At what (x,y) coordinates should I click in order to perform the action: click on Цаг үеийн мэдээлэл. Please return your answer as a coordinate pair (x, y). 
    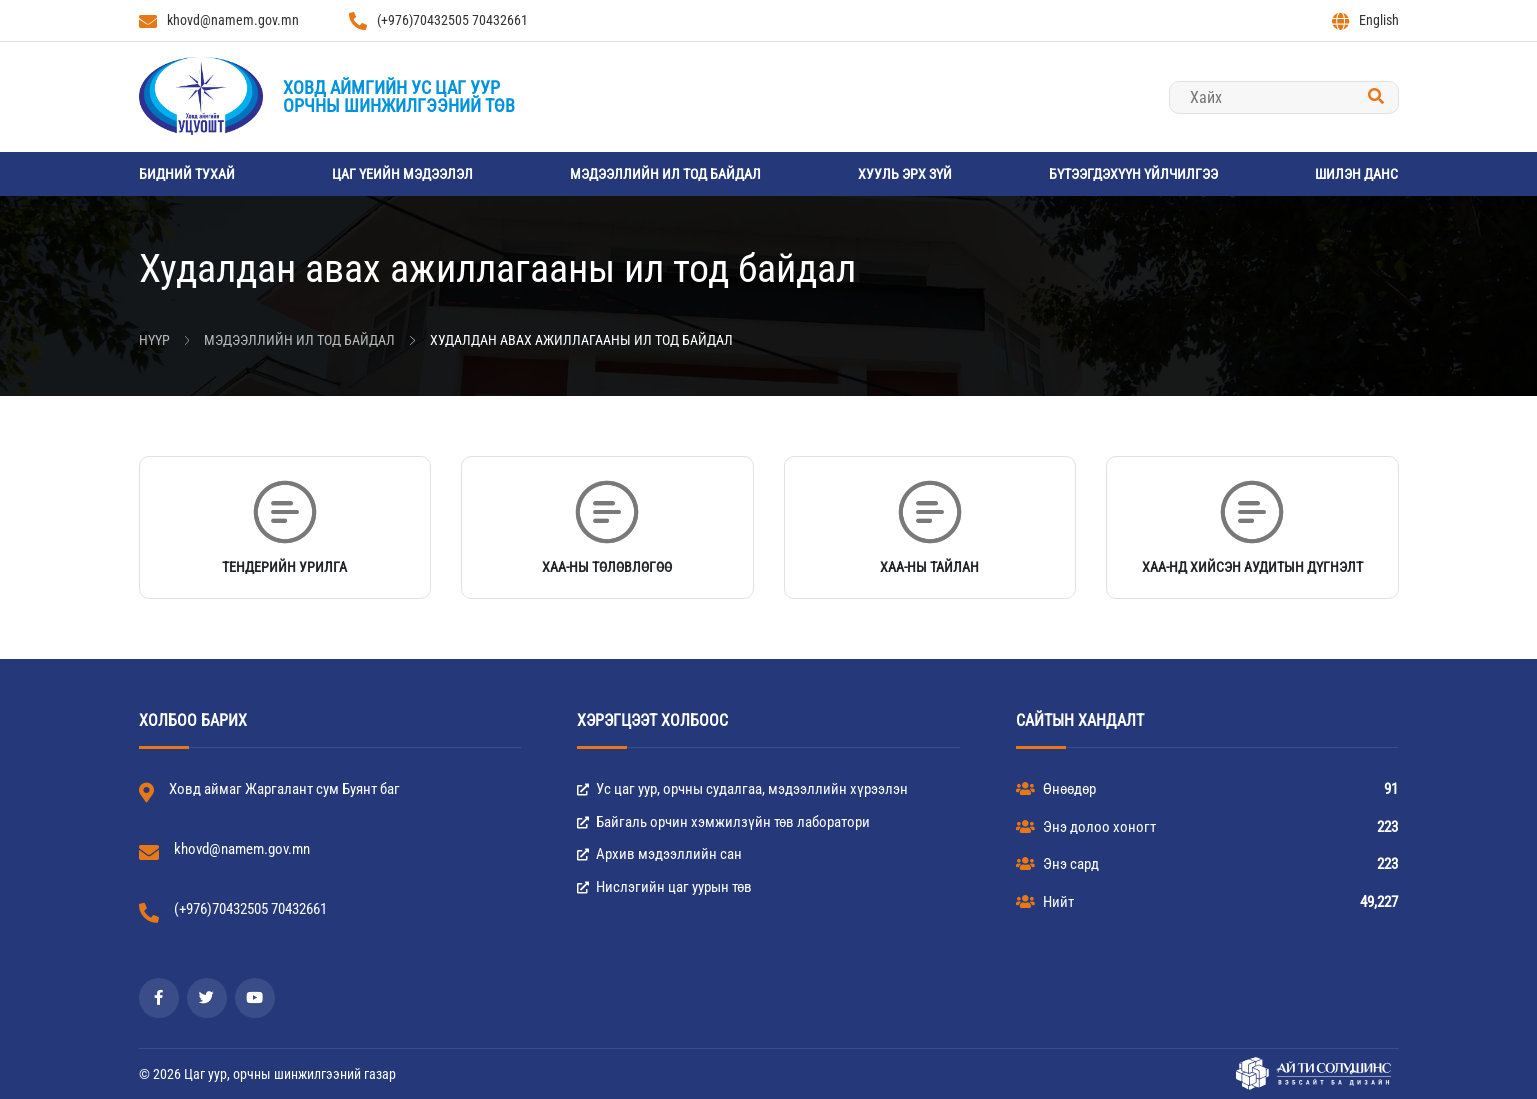
    Looking at the image, I should click on (402, 174).